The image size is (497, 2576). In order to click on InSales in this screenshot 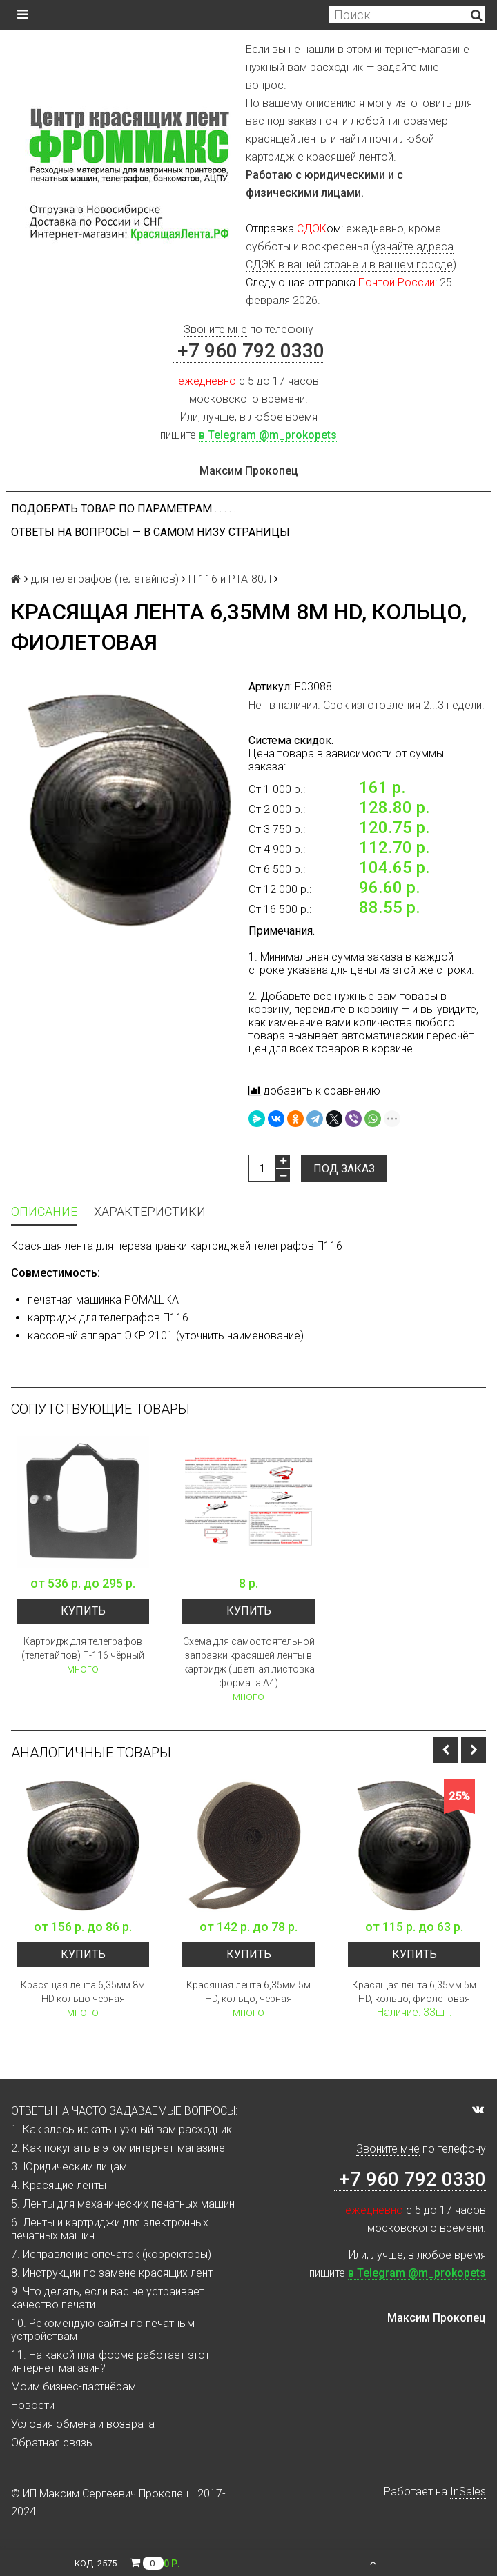, I will do `click(468, 2491)`.